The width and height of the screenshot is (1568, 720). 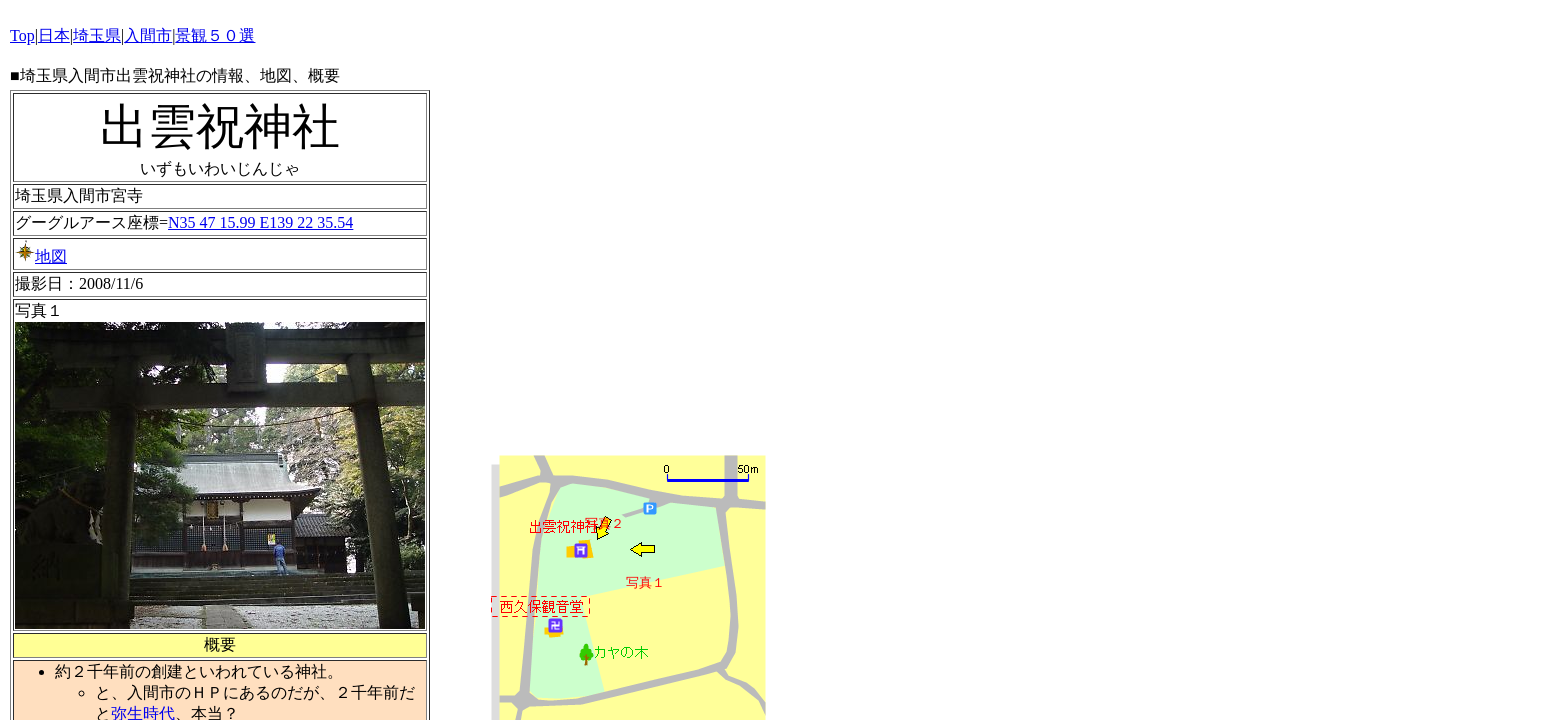 What do you see at coordinates (41, 256) in the screenshot?
I see `地図` at bounding box center [41, 256].